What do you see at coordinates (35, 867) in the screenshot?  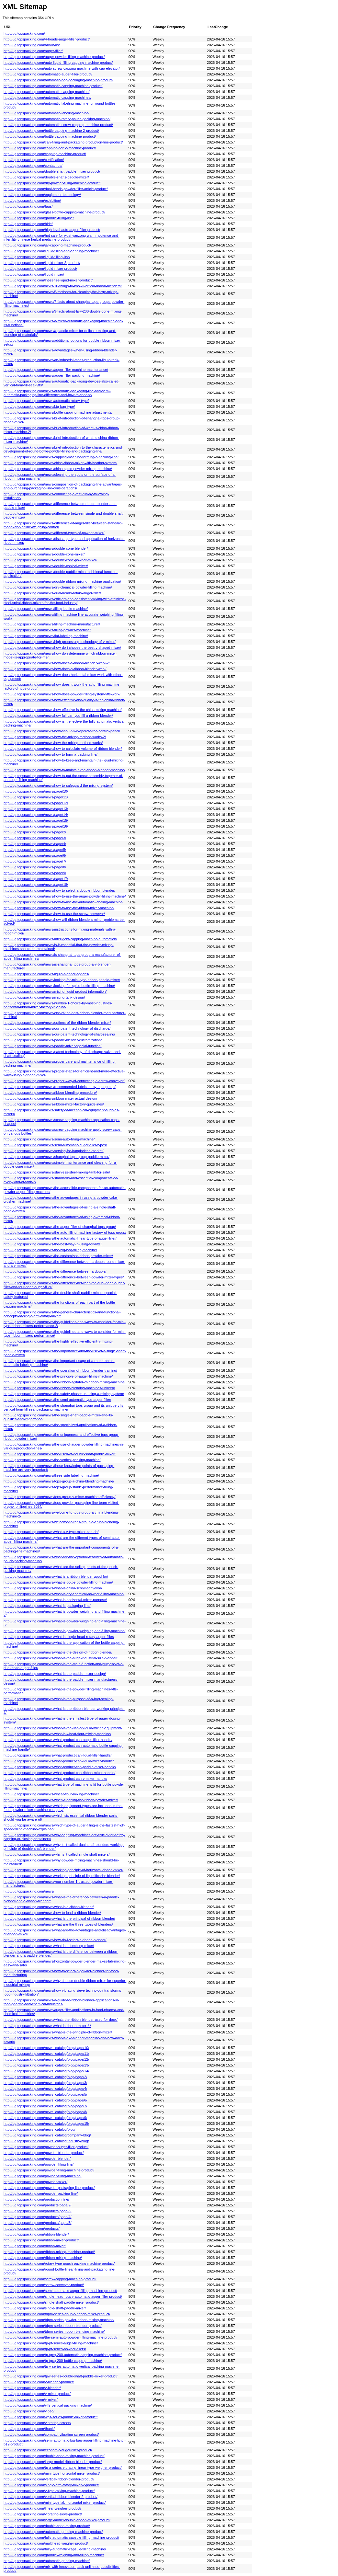 I see `http://ug.topspacking.com/news/page/8/` at bounding box center [35, 867].